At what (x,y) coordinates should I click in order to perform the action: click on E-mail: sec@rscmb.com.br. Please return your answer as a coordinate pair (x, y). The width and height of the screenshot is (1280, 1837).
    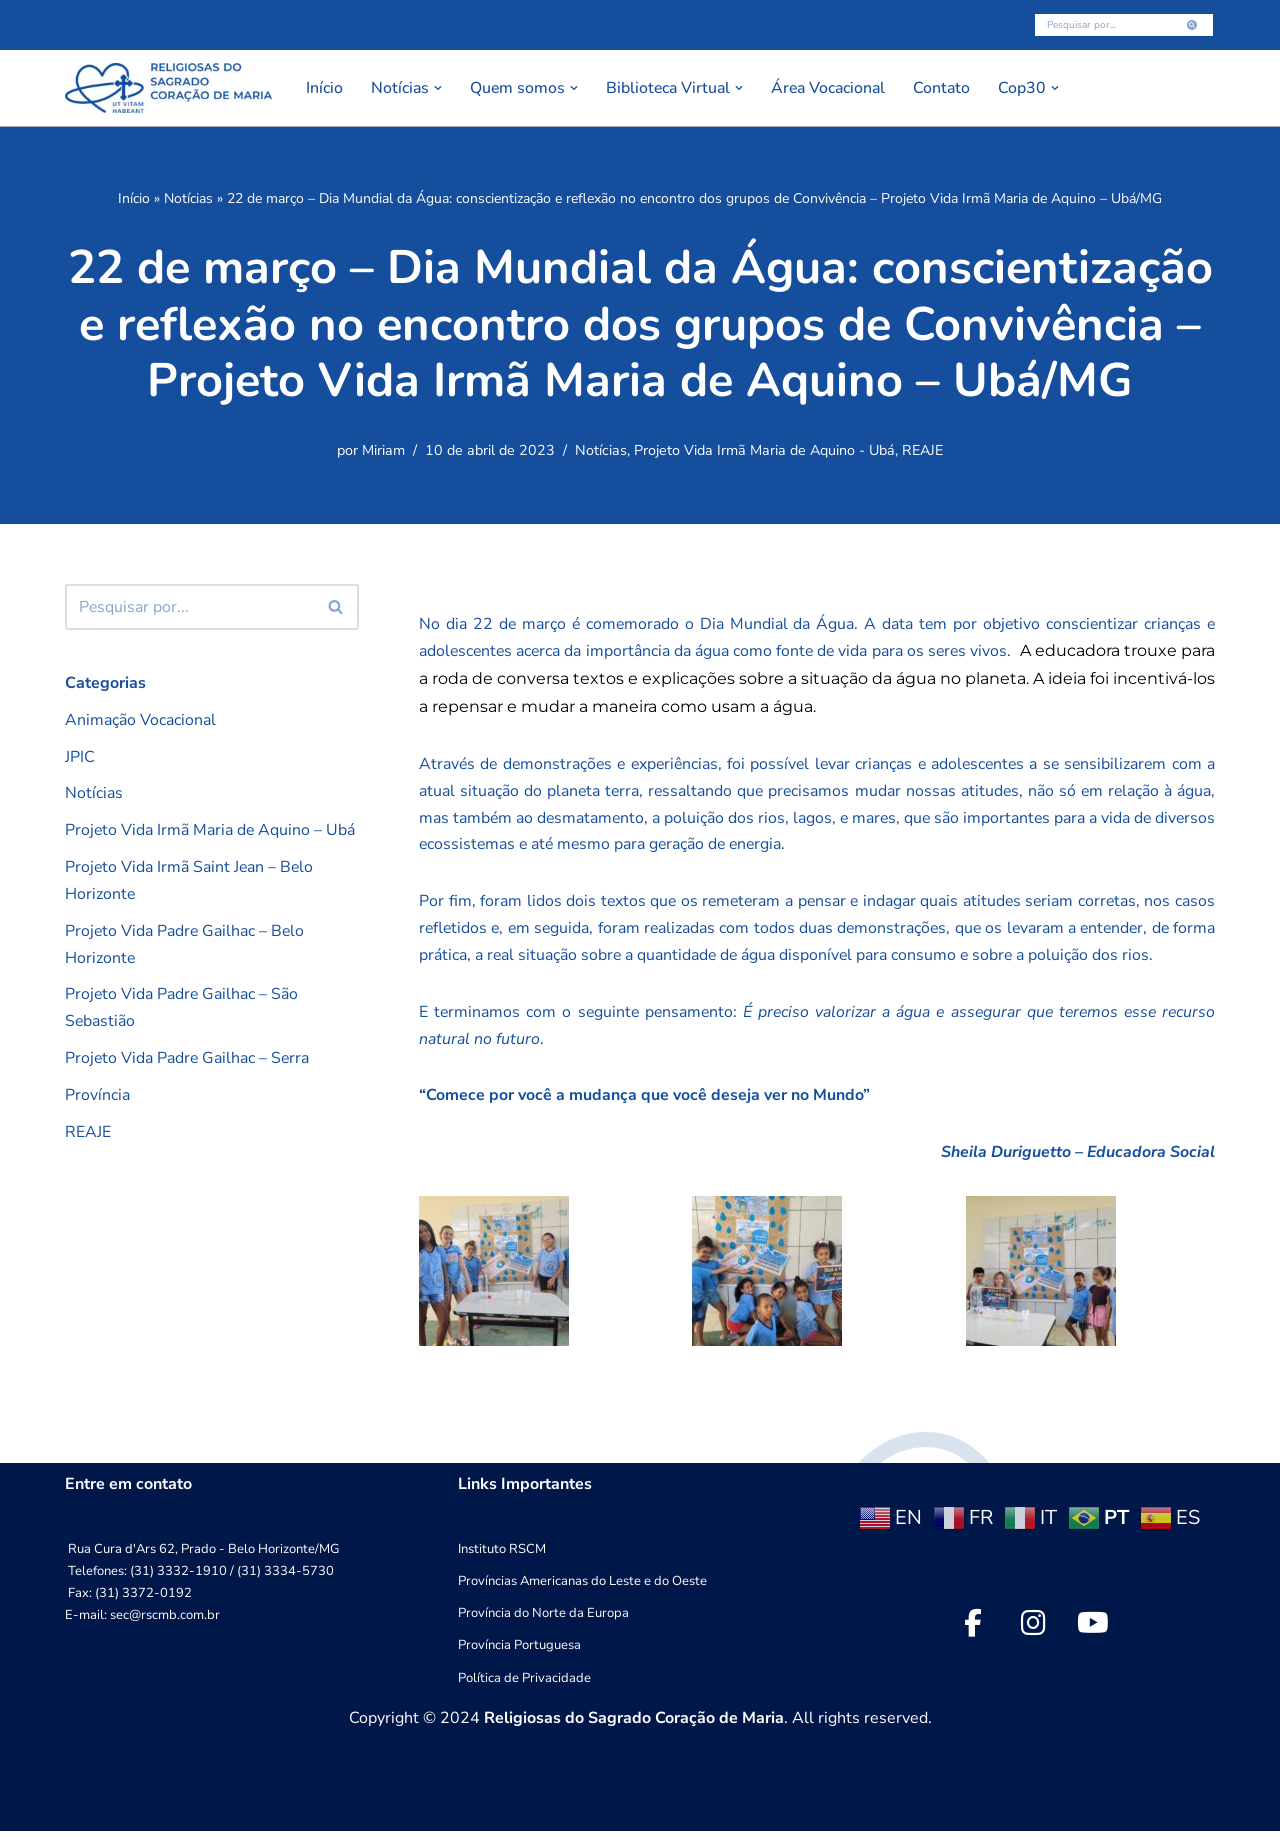
    Looking at the image, I should click on (142, 1622).